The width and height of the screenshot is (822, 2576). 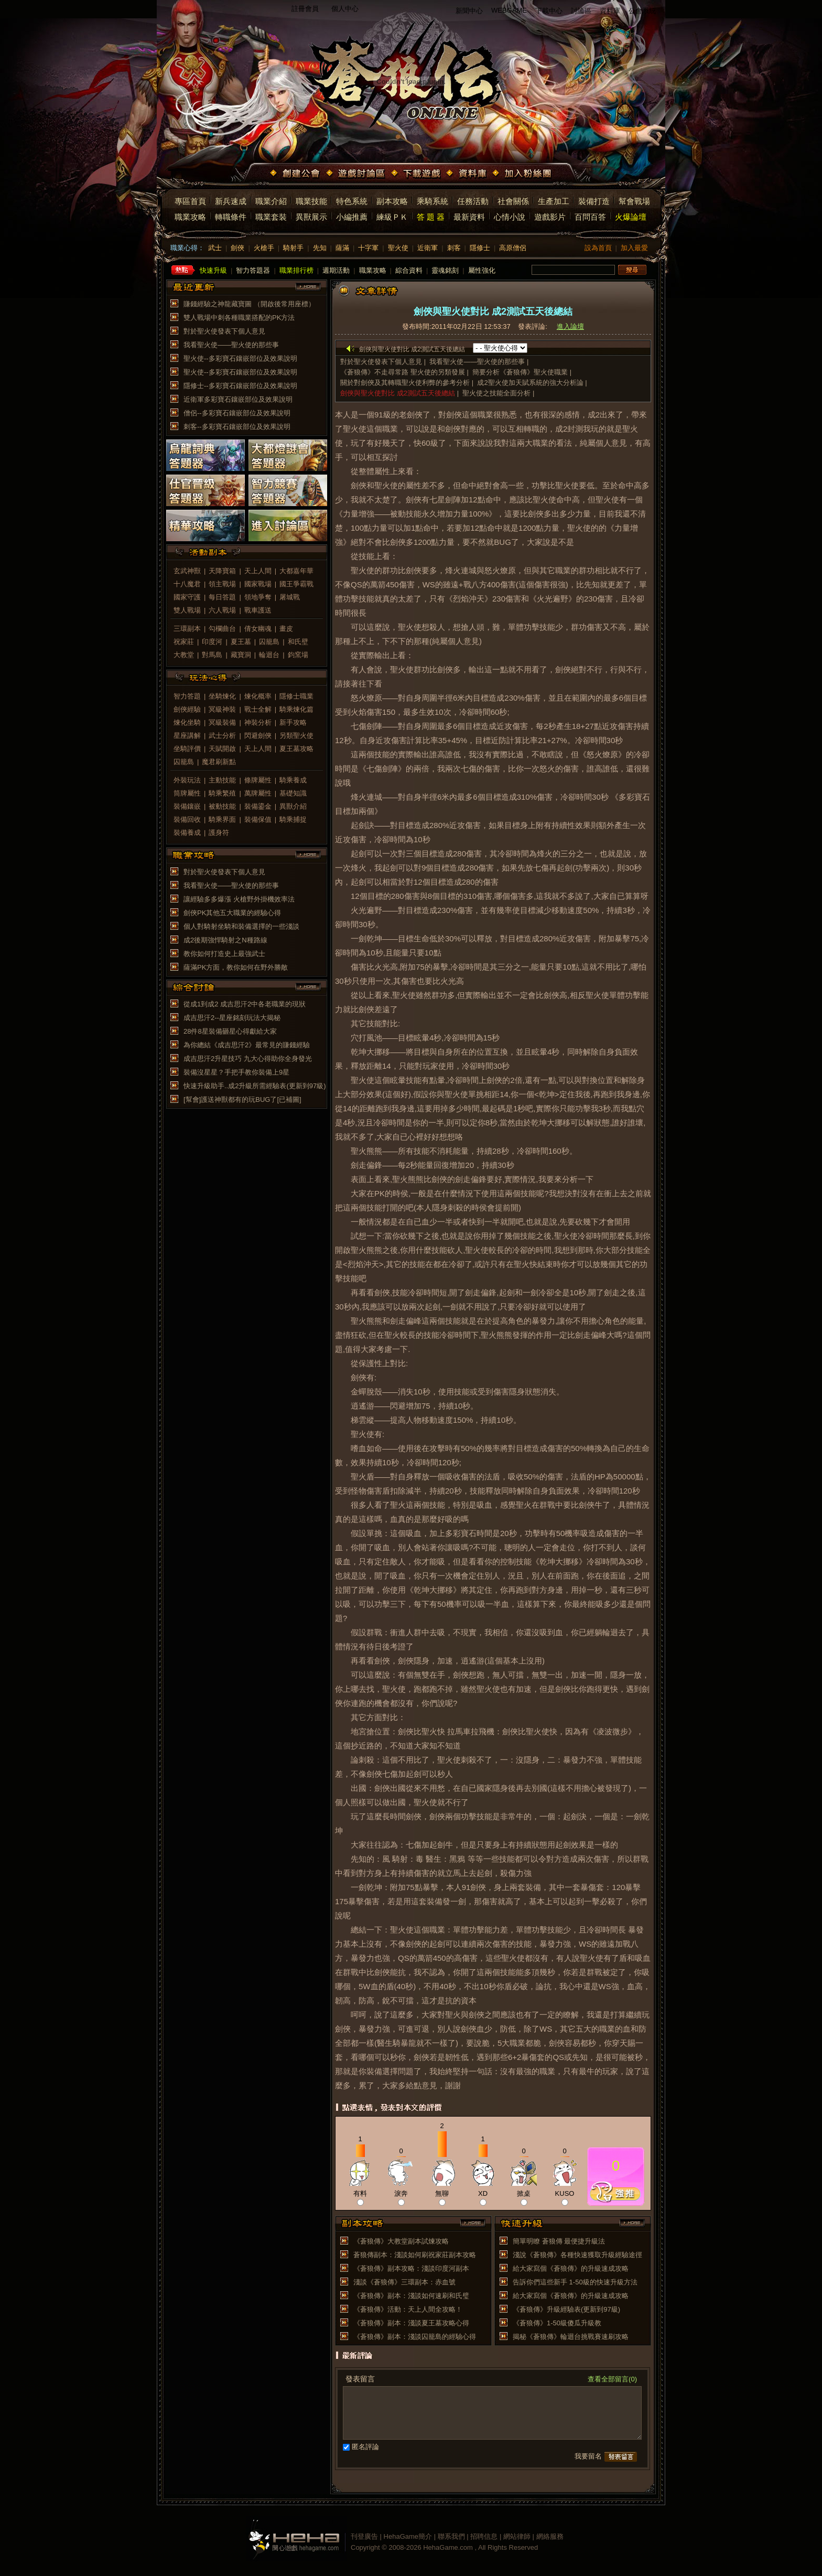 What do you see at coordinates (187, 709) in the screenshot?
I see `劍俠經驗` at bounding box center [187, 709].